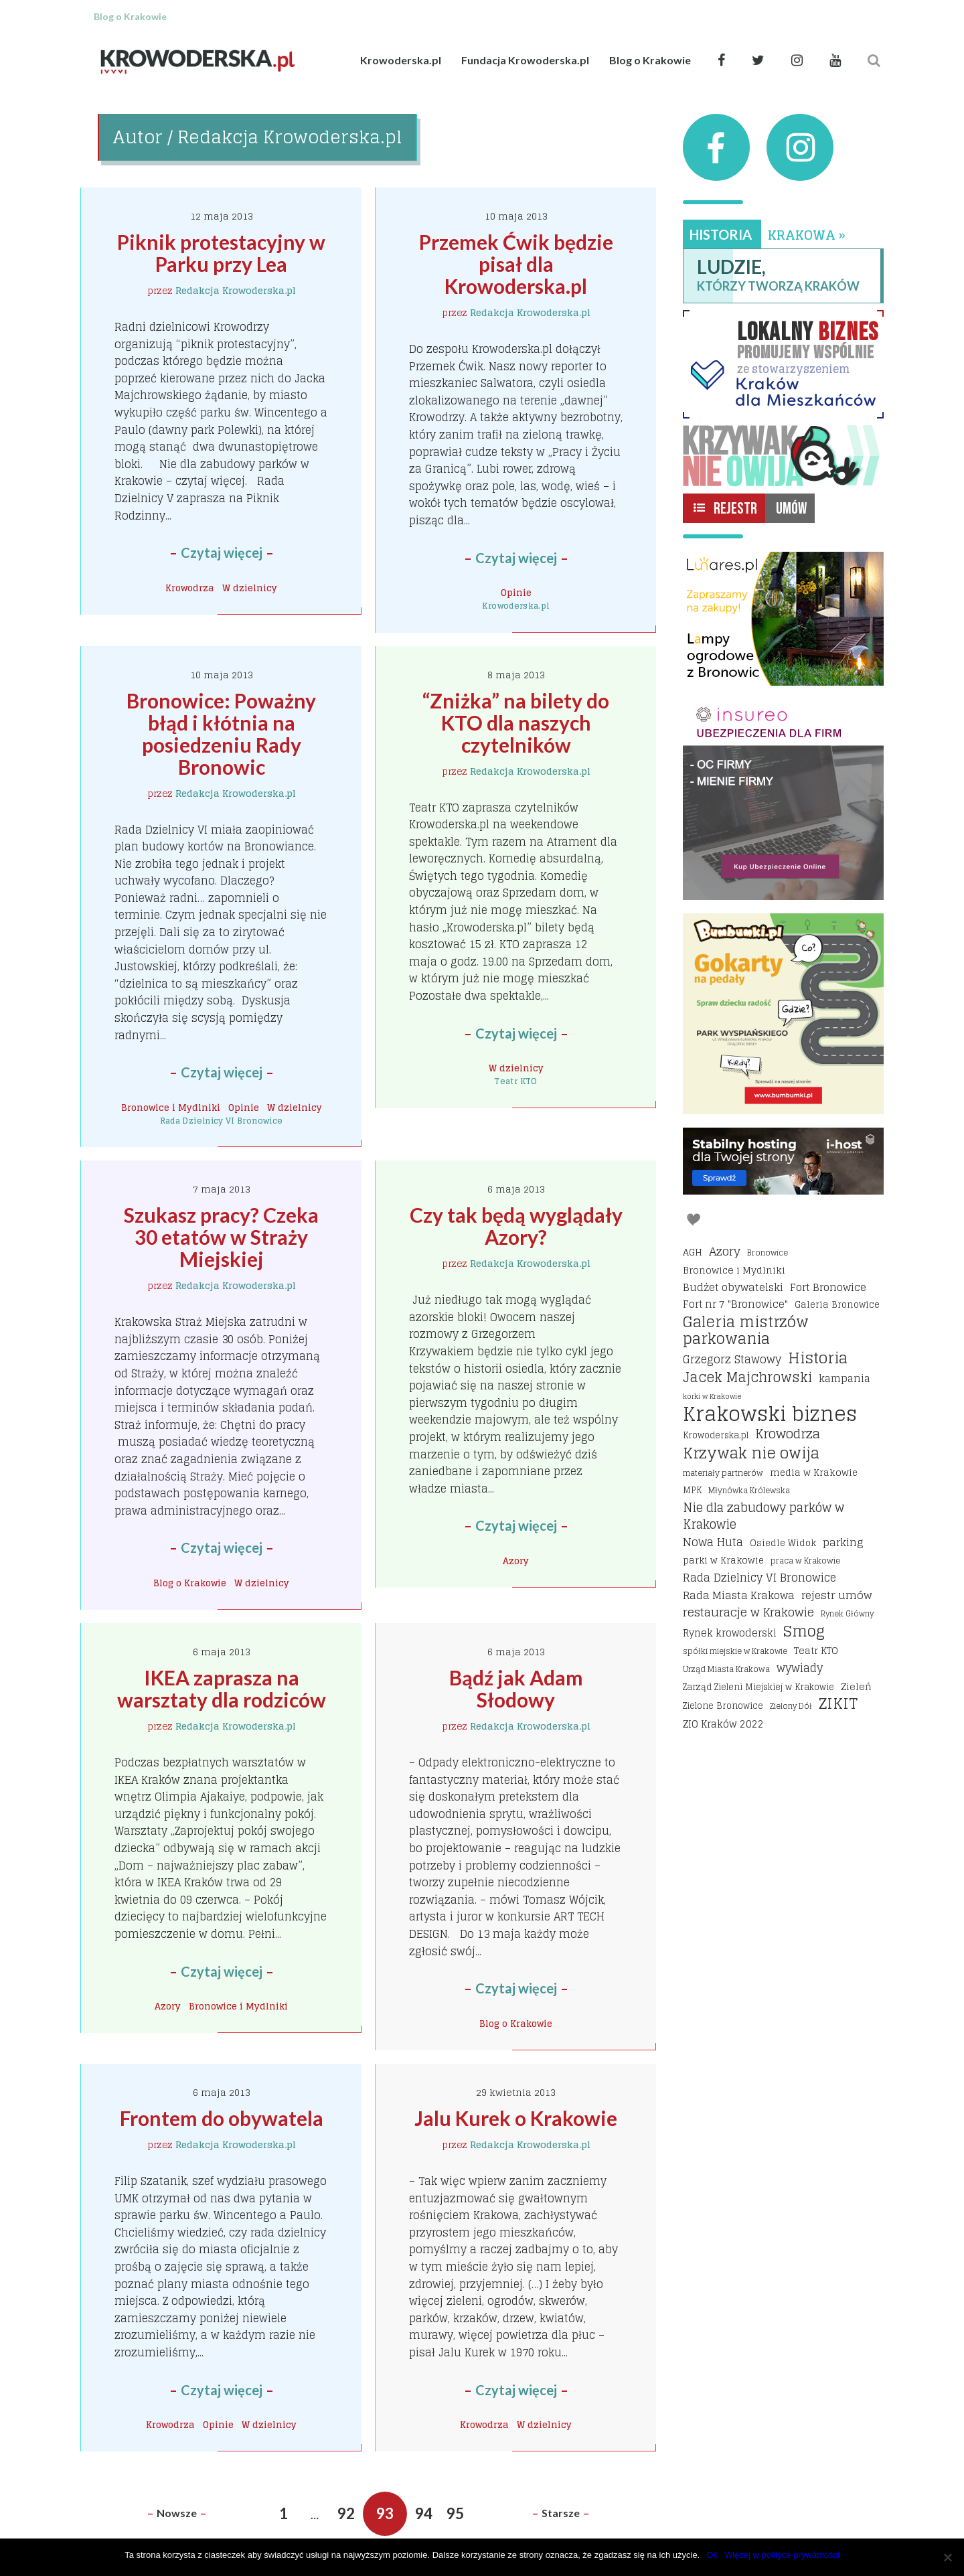 The height and width of the screenshot is (2576, 964). I want to click on Teatr KTO [Teatr KTO (20 elementów)], so click(816, 1650).